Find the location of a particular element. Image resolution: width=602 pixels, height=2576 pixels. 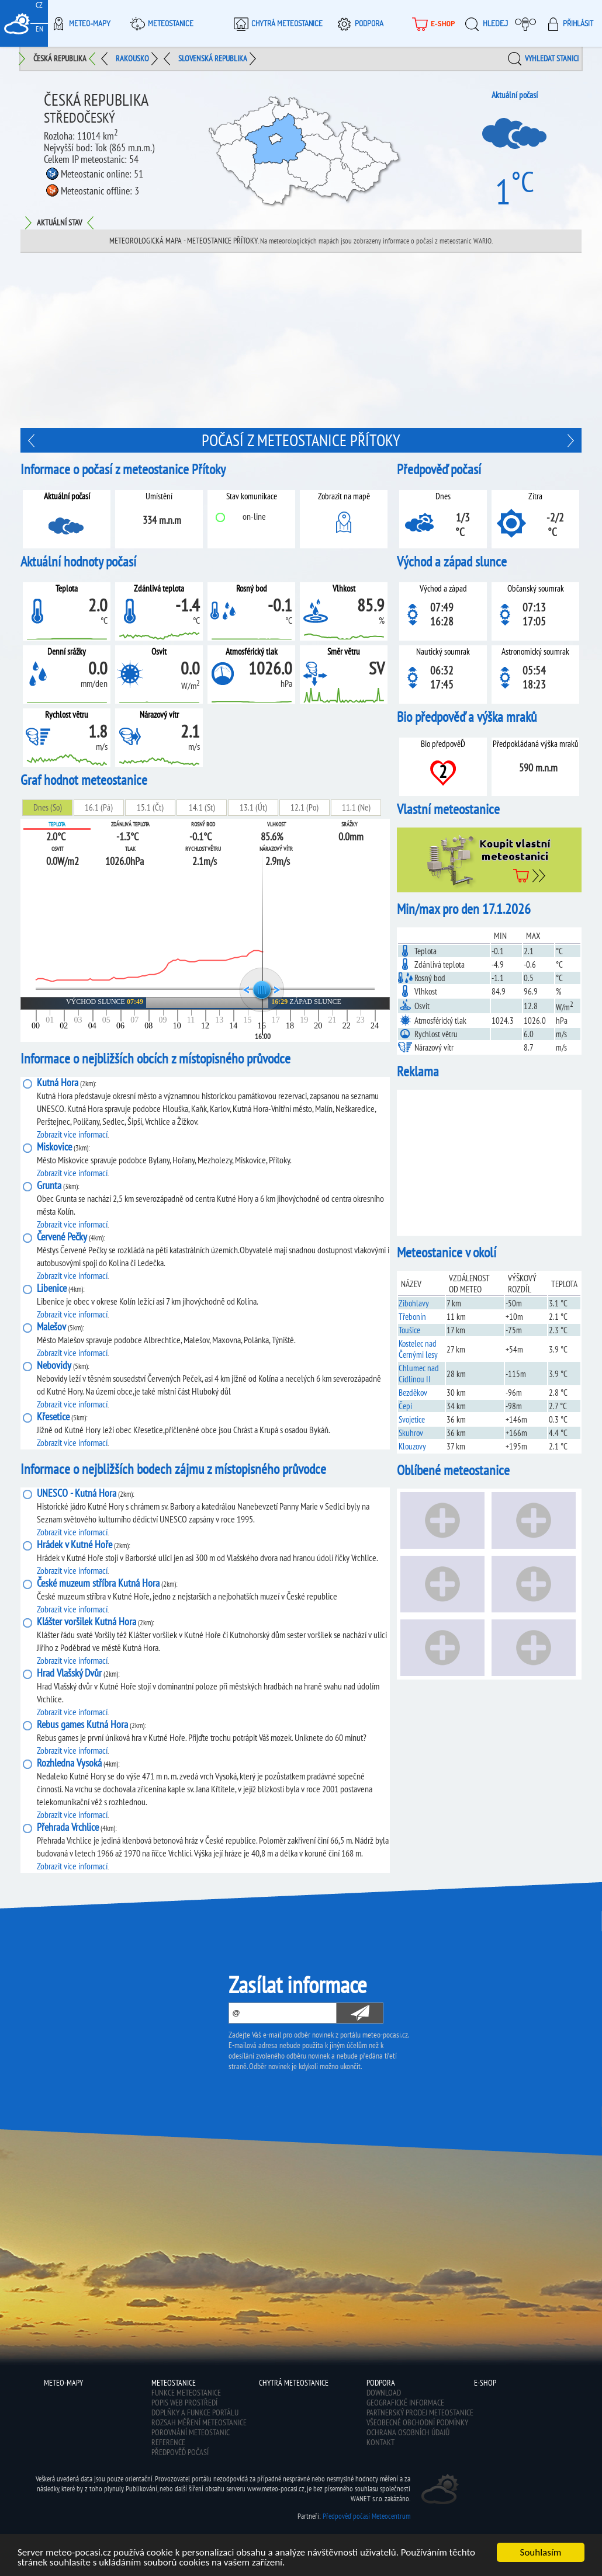

Rakousko is located at coordinates (132, 58).